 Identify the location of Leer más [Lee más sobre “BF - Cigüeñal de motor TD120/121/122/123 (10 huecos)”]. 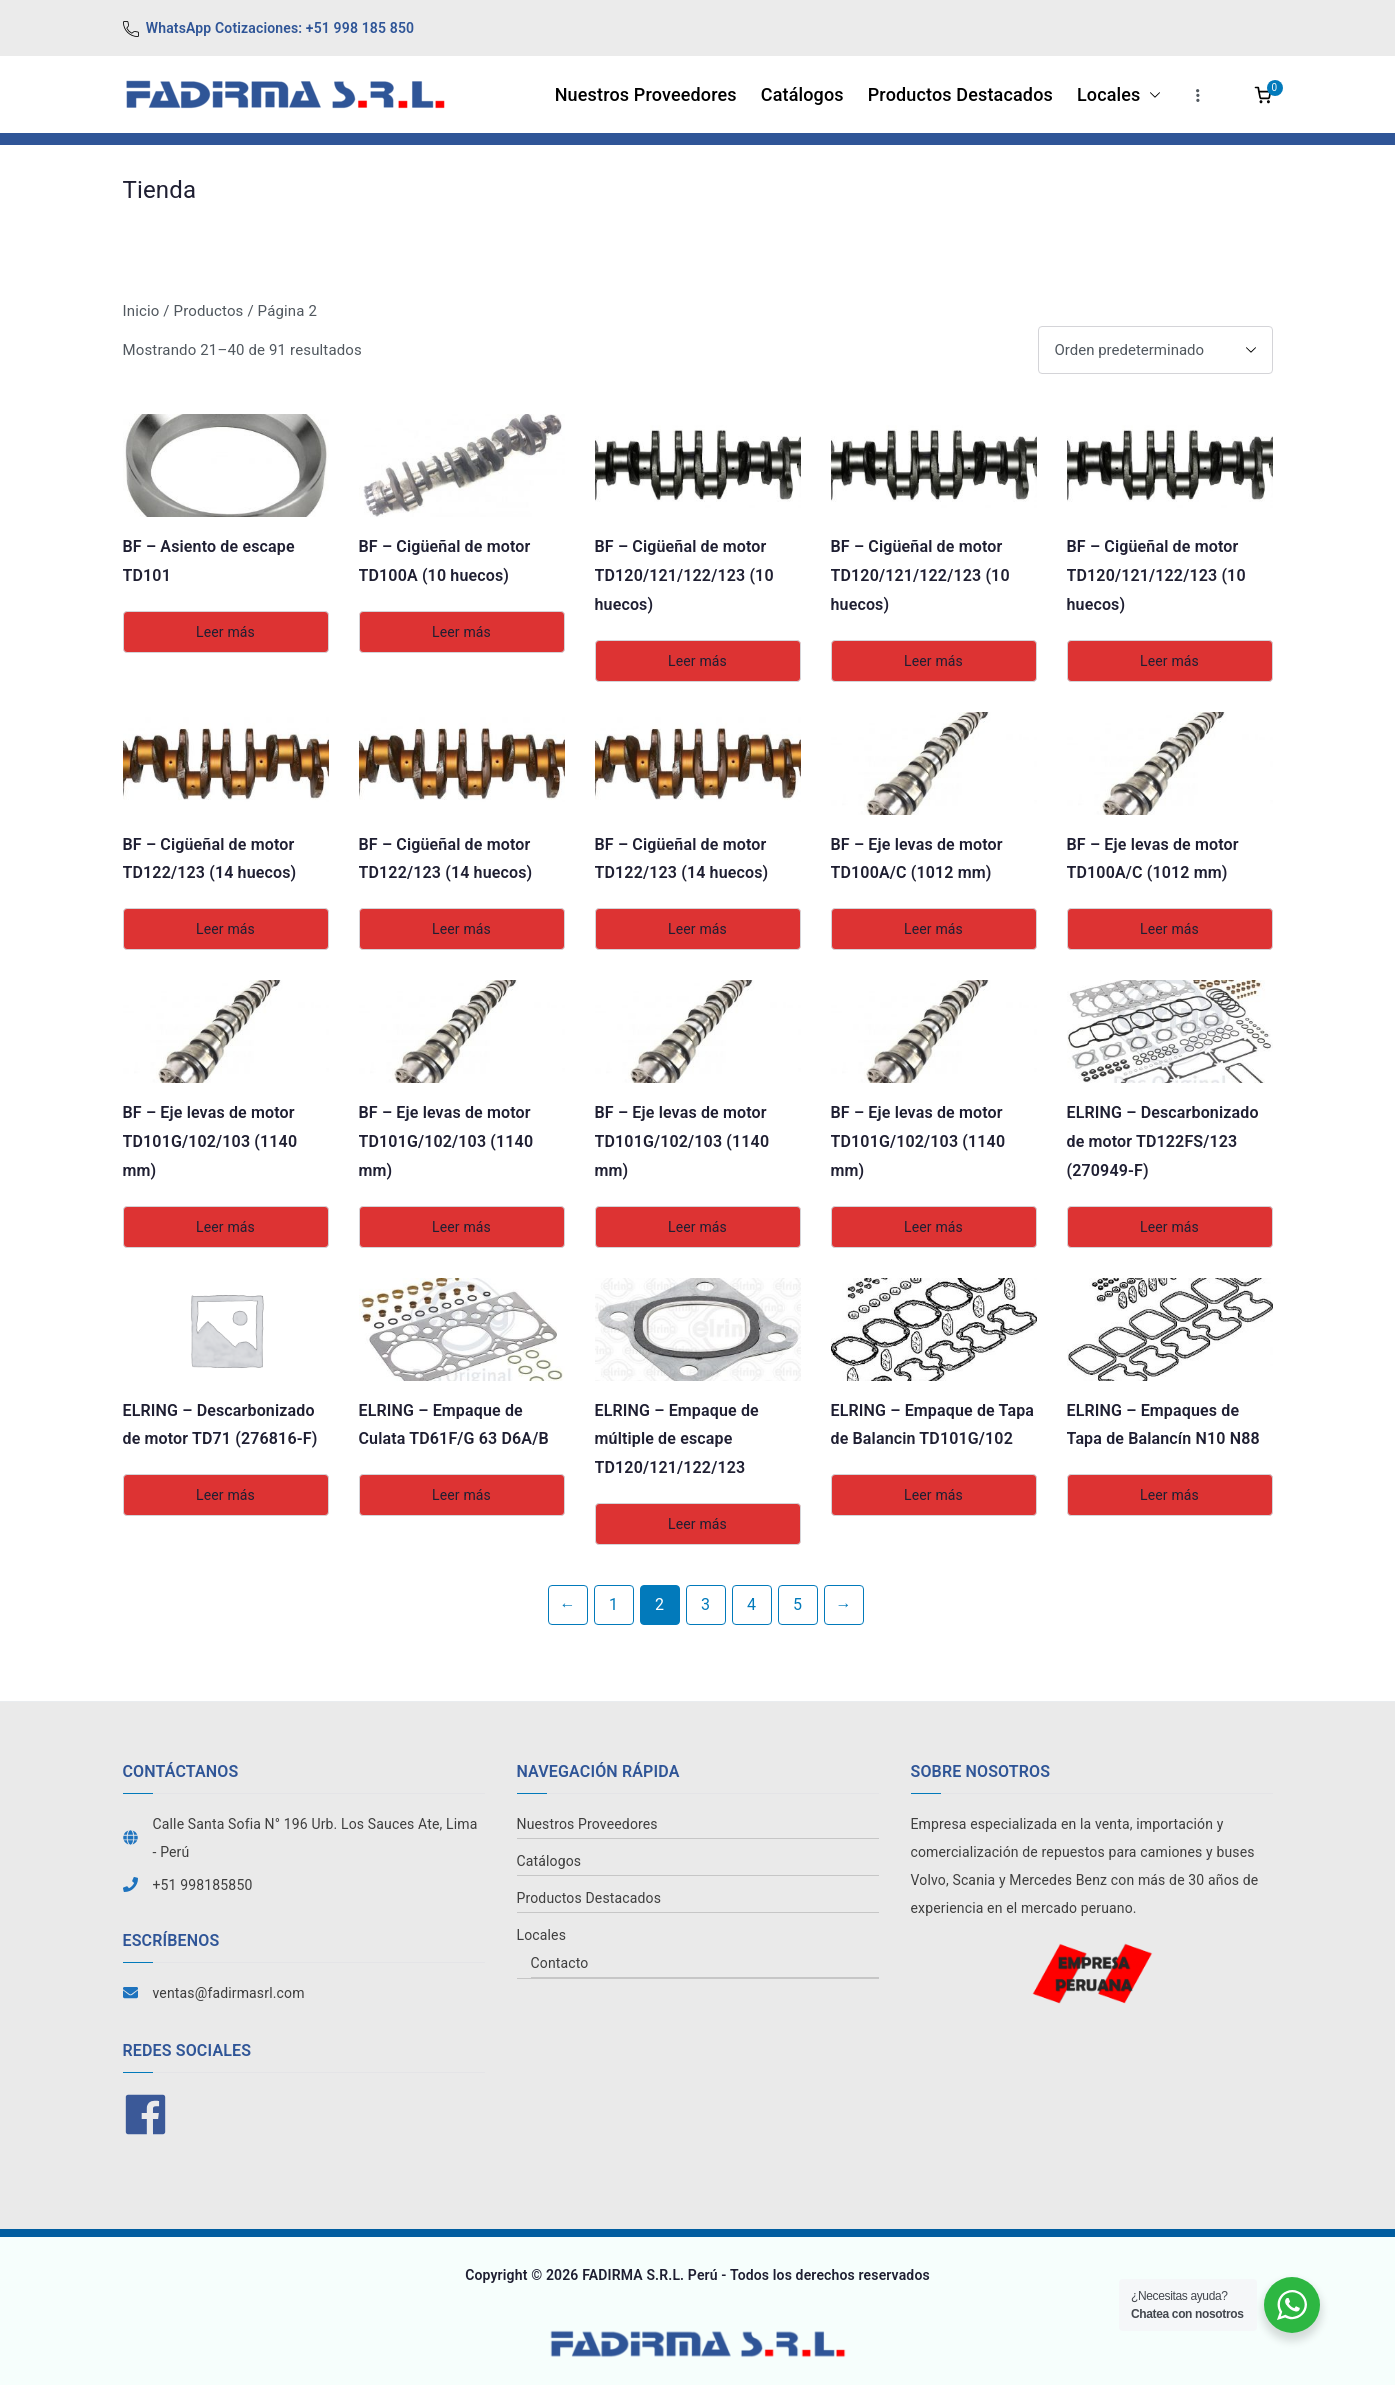
(697, 661).